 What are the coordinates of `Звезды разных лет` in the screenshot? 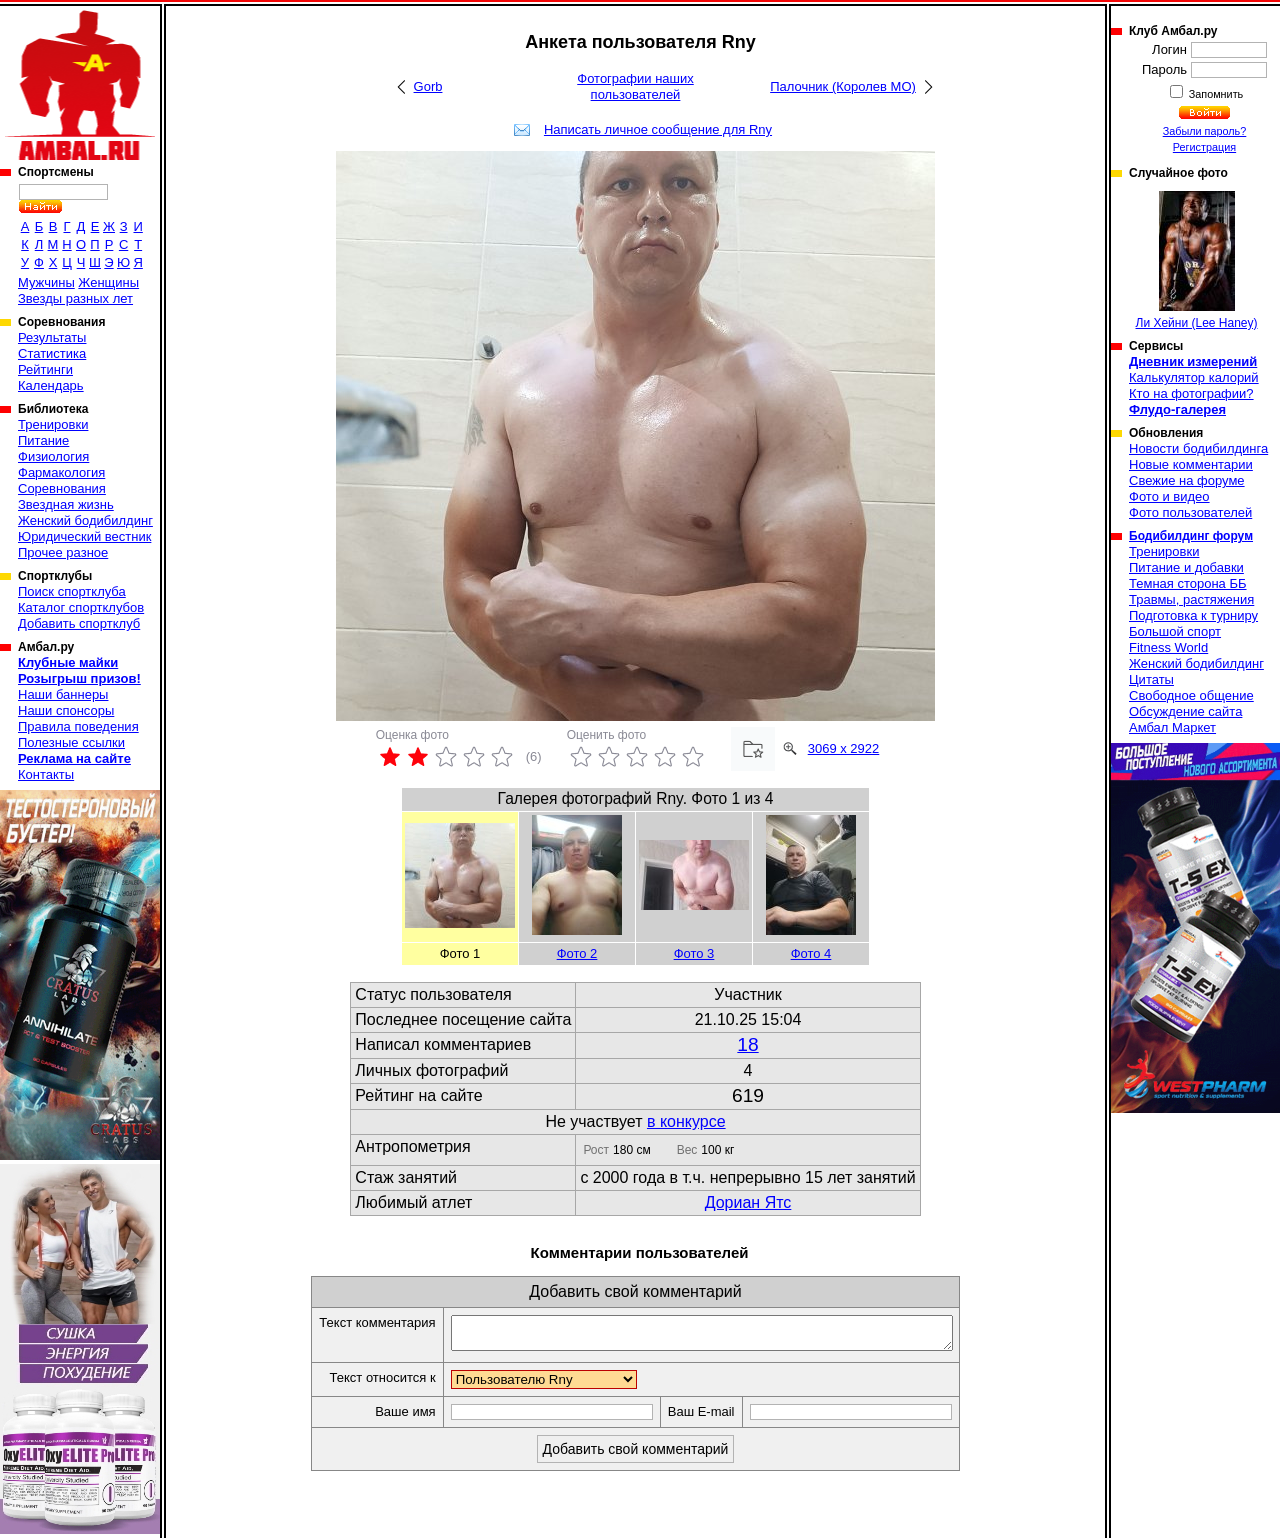 It's located at (75, 298).